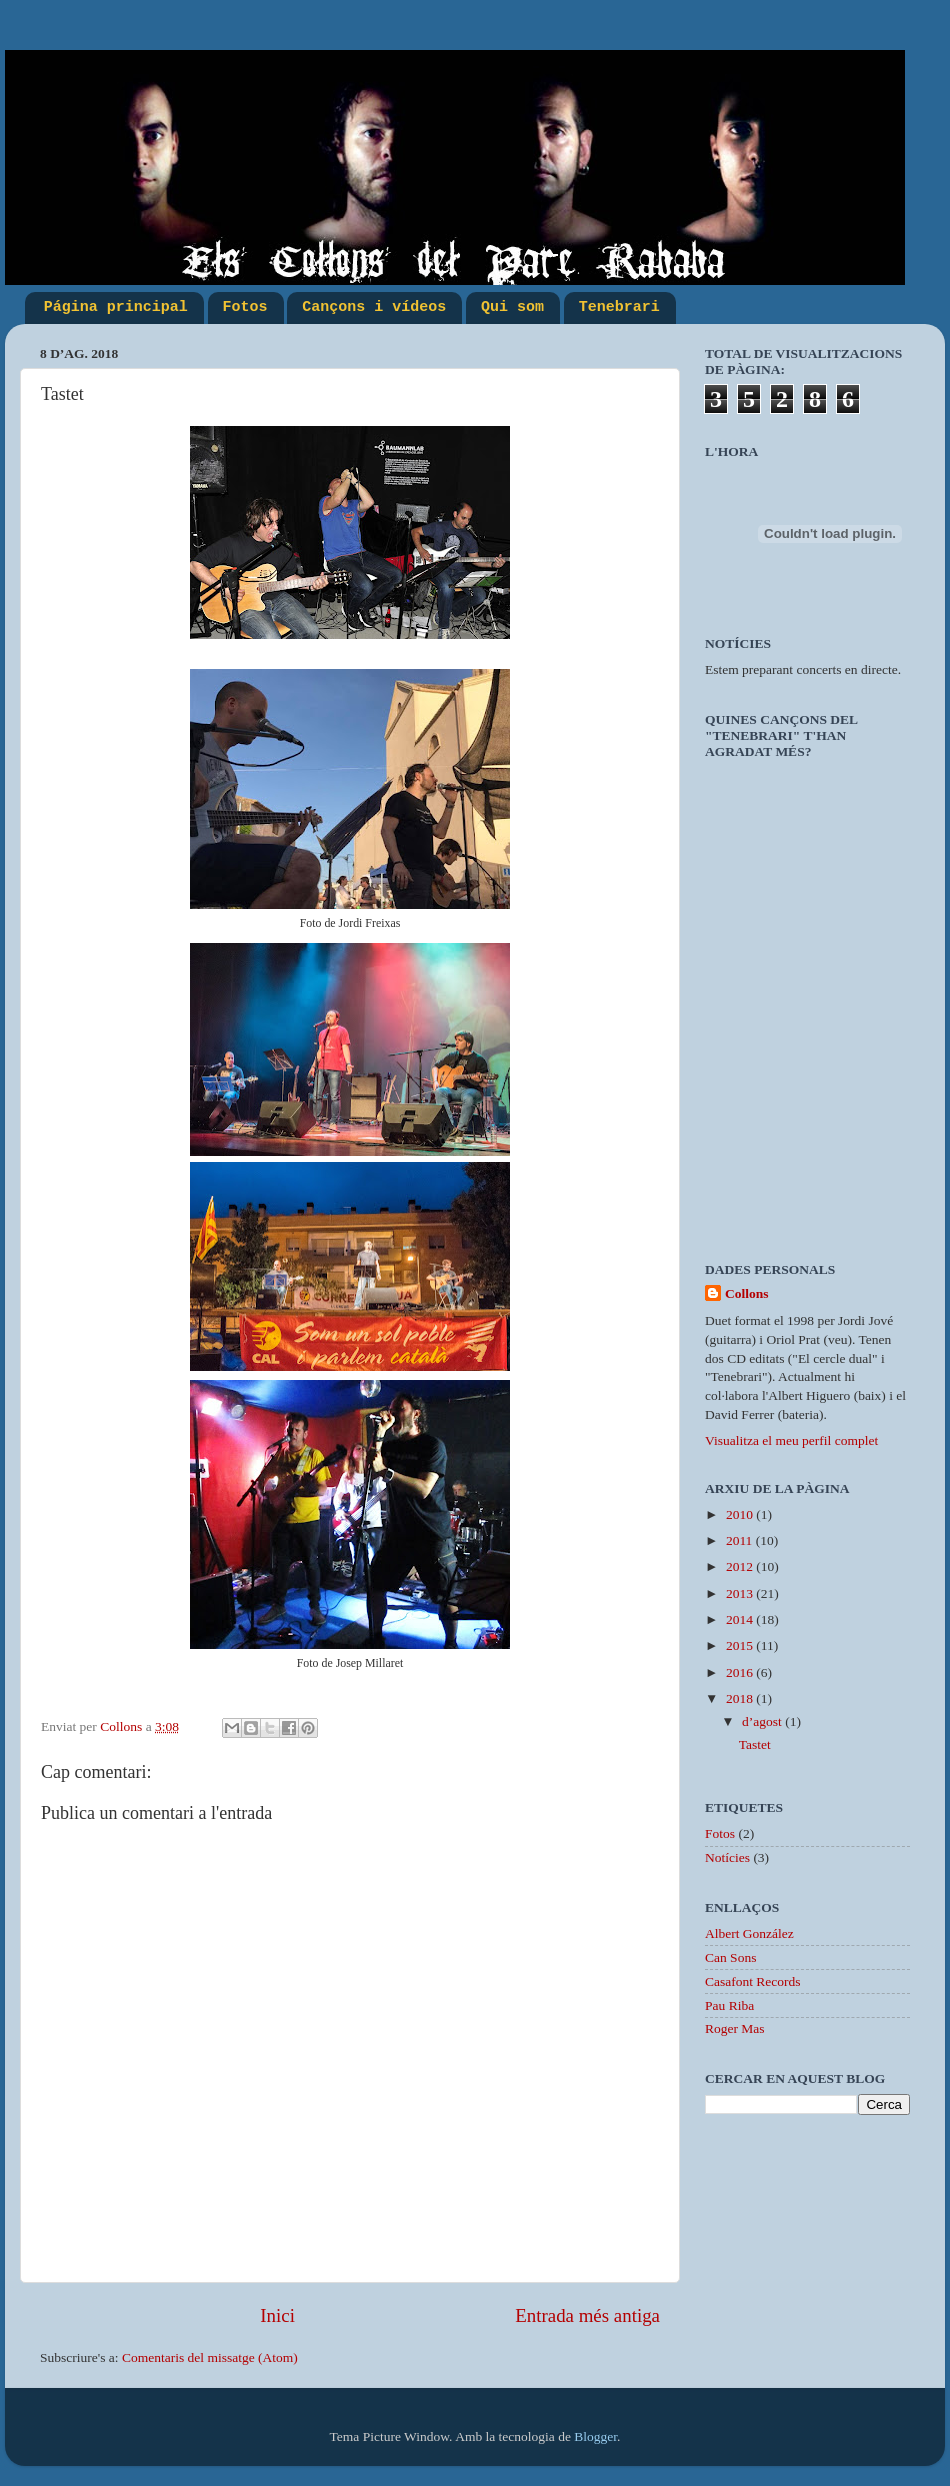 Image resolution: width=950 pixels, height=2486 pixels. I want to click on Comentaris del missatge (Atom), so click(210, 2357).